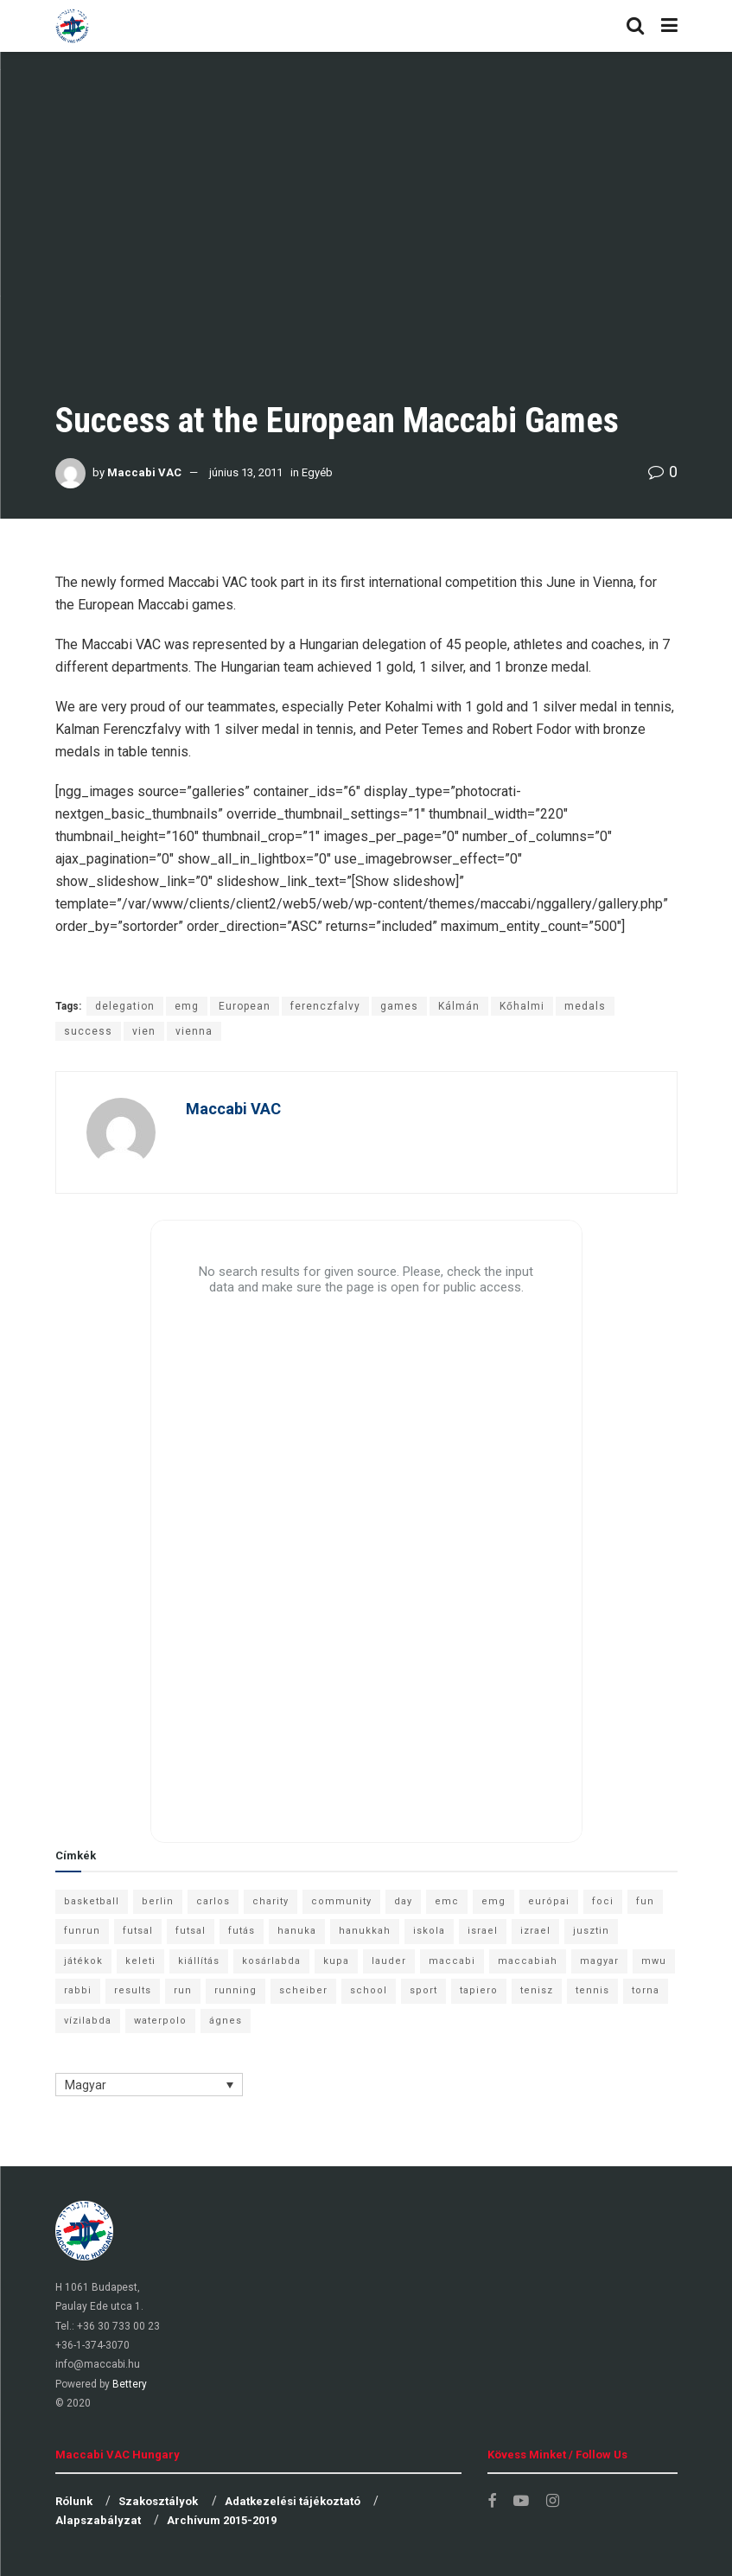 The width and height of the screenshot is (732, 2576). Describe the element at coordinates (158, 2501) in the screenshot. I see `Szakosztályok` at that location.